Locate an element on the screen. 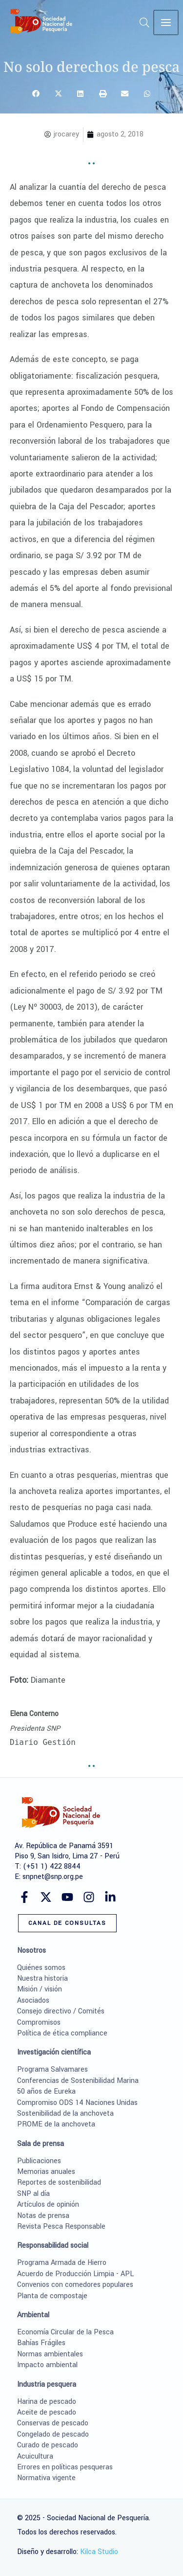 Image resolution: width=183 pixels, height=2576 pixels. [button] is located at coordinates (146, 25).